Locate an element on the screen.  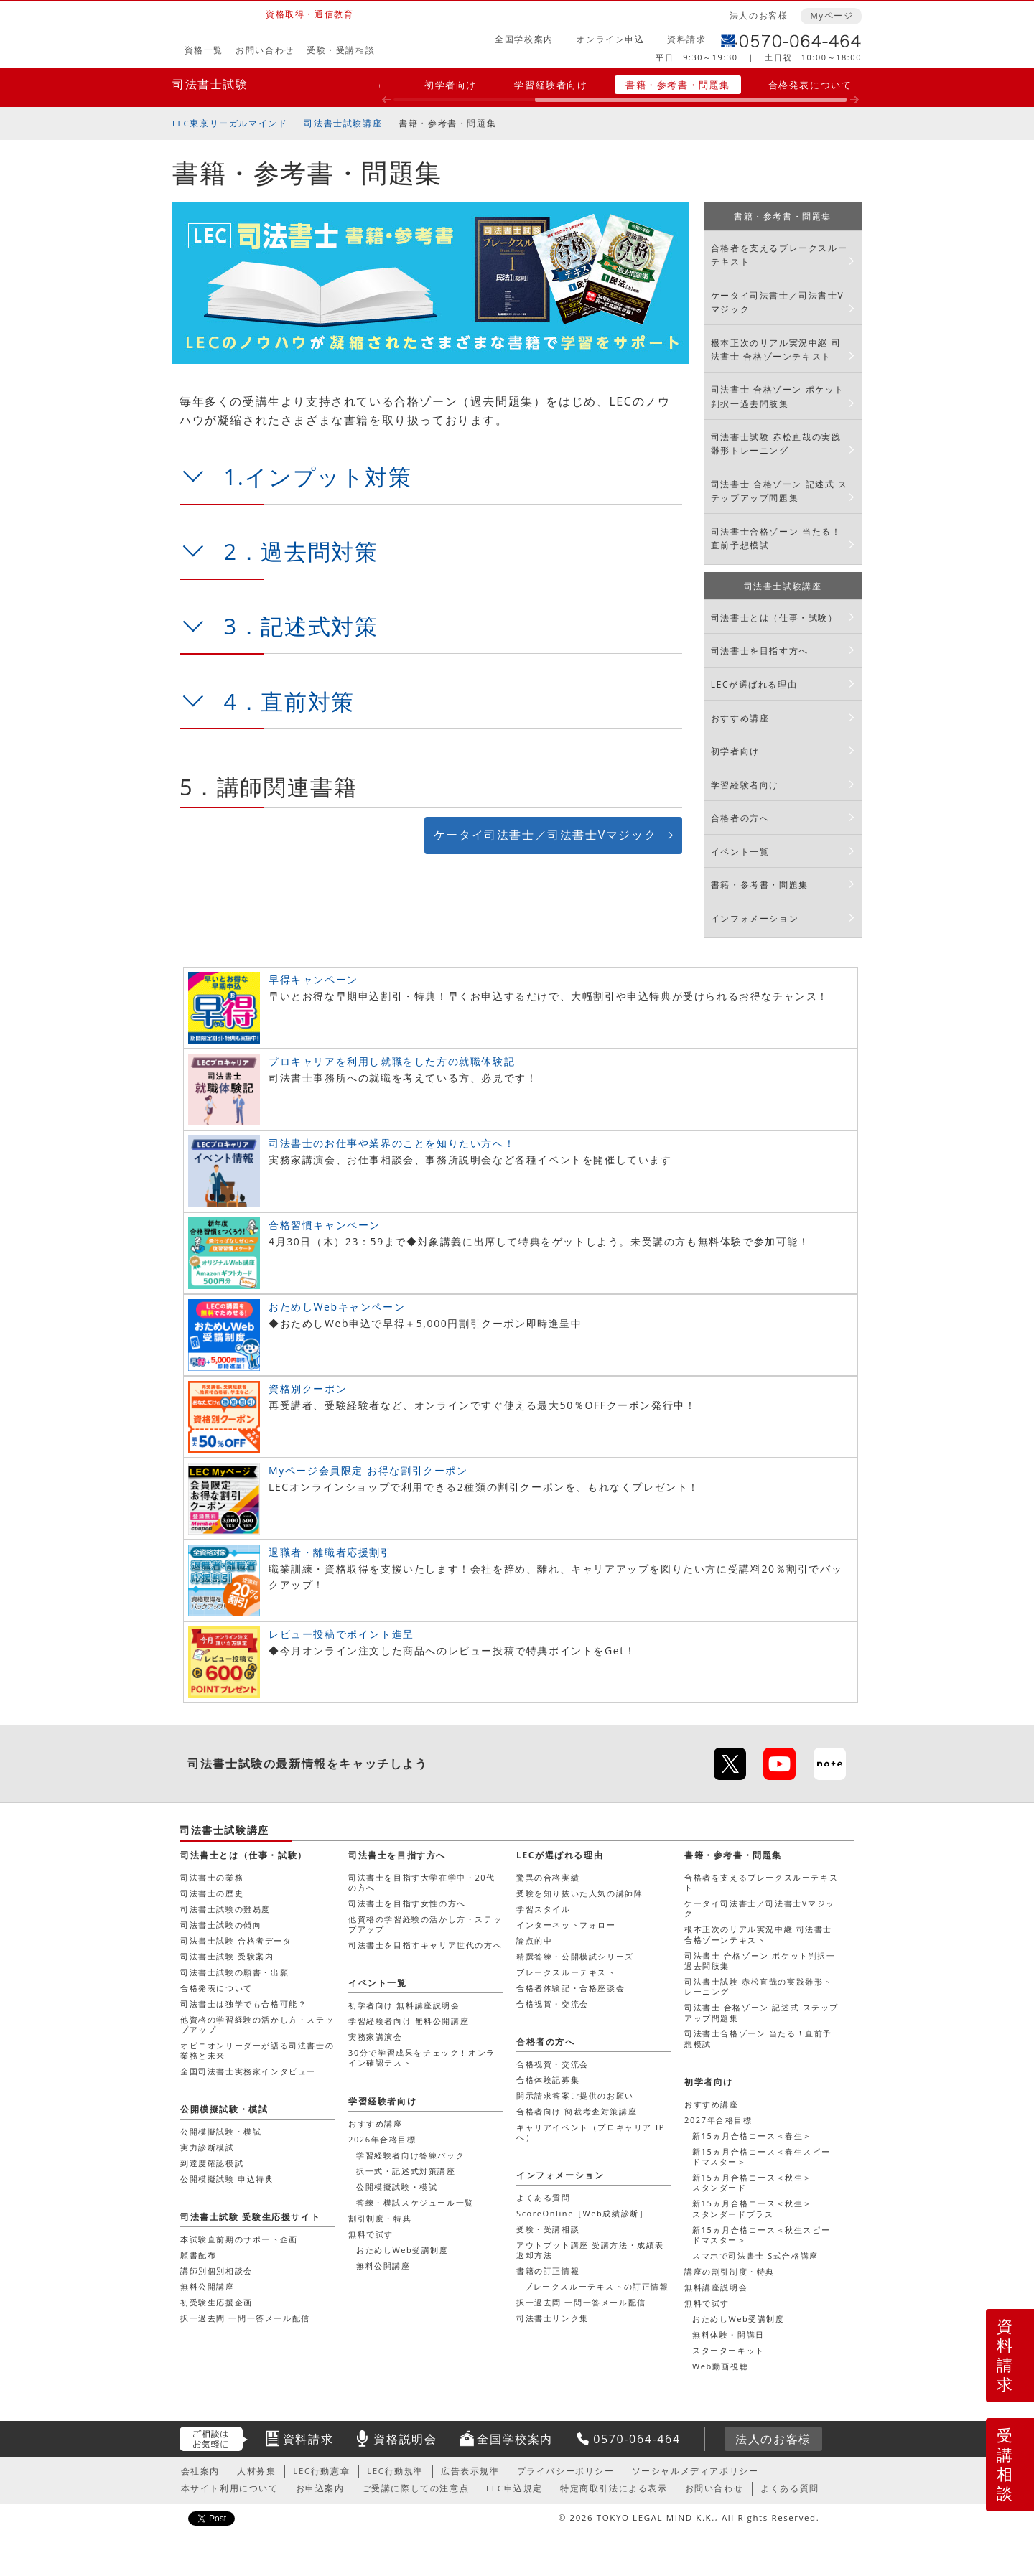
司法書士は独学でも合格可能？ is located at coordinates (243, 2003).